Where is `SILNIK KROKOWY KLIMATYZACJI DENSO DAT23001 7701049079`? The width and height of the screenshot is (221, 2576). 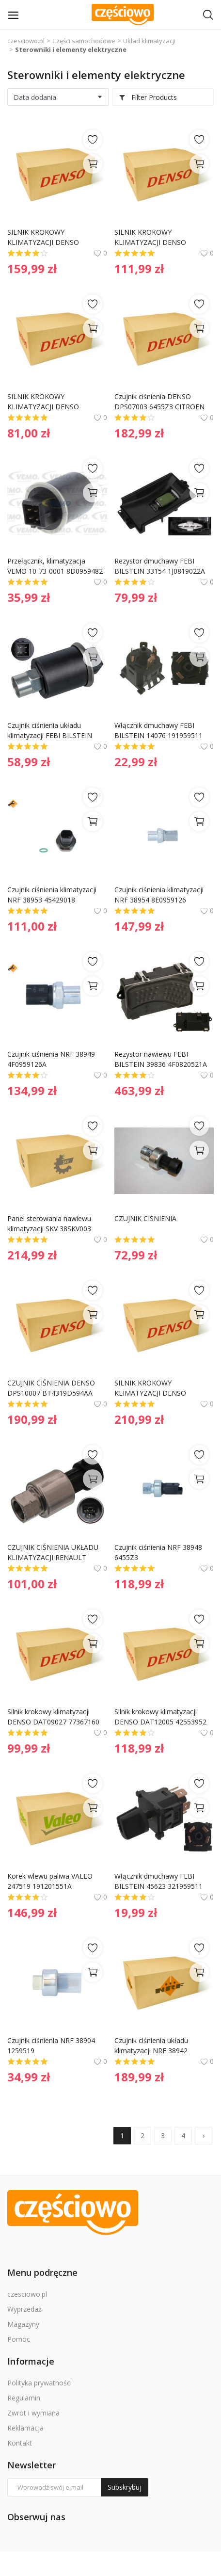 SILNIK KROKOWY KLIMATYZACJI DENSO DAT23001 7701049079 is located at coordinates (151, 1388).